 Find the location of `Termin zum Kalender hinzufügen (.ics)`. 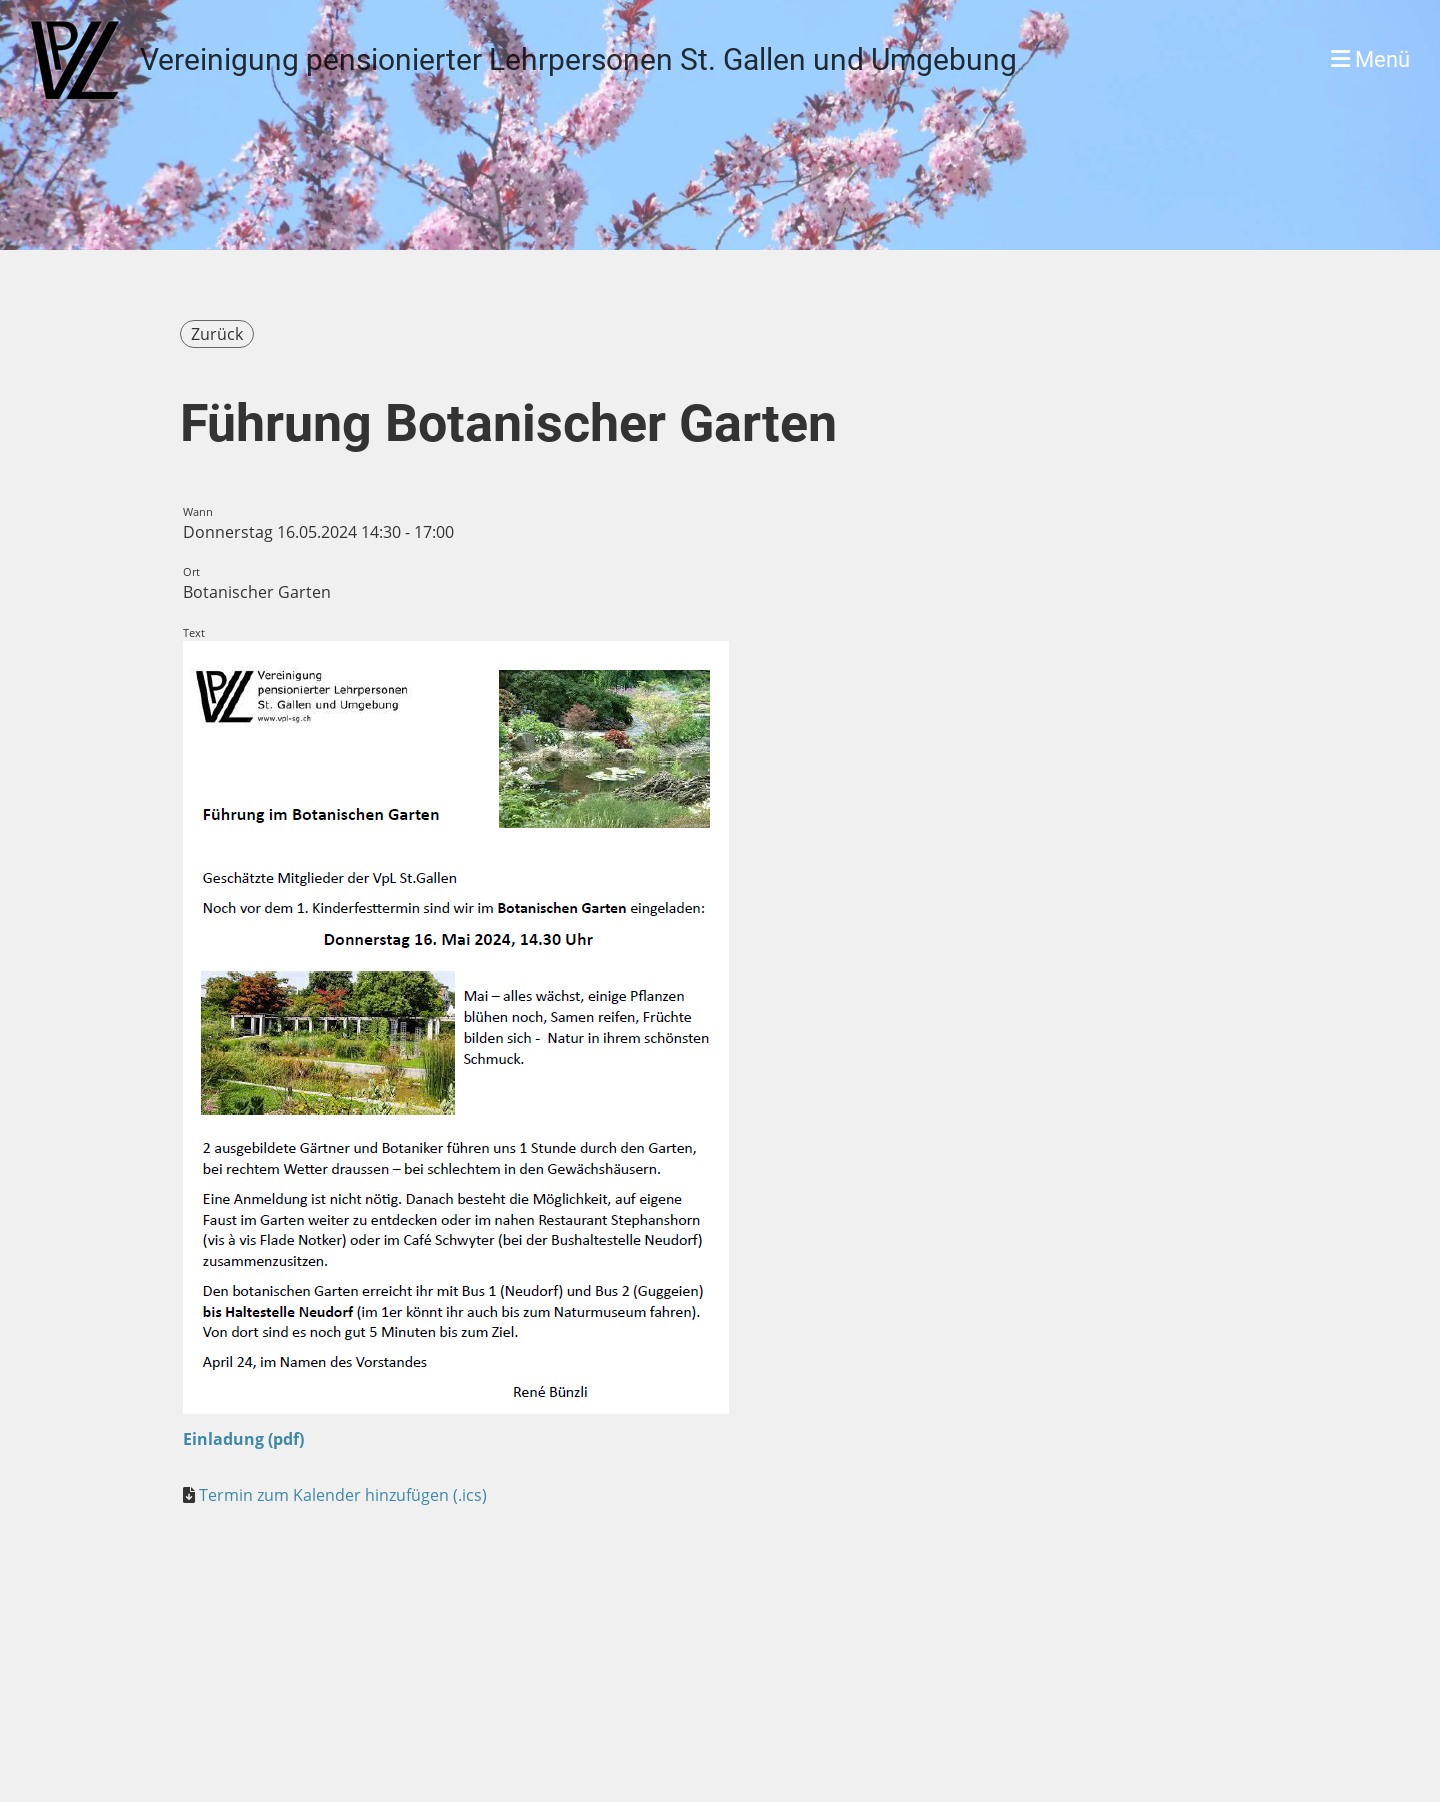

Termin zum Kalender hinzufügen (.ics) is located at coordinates (343, 1495).